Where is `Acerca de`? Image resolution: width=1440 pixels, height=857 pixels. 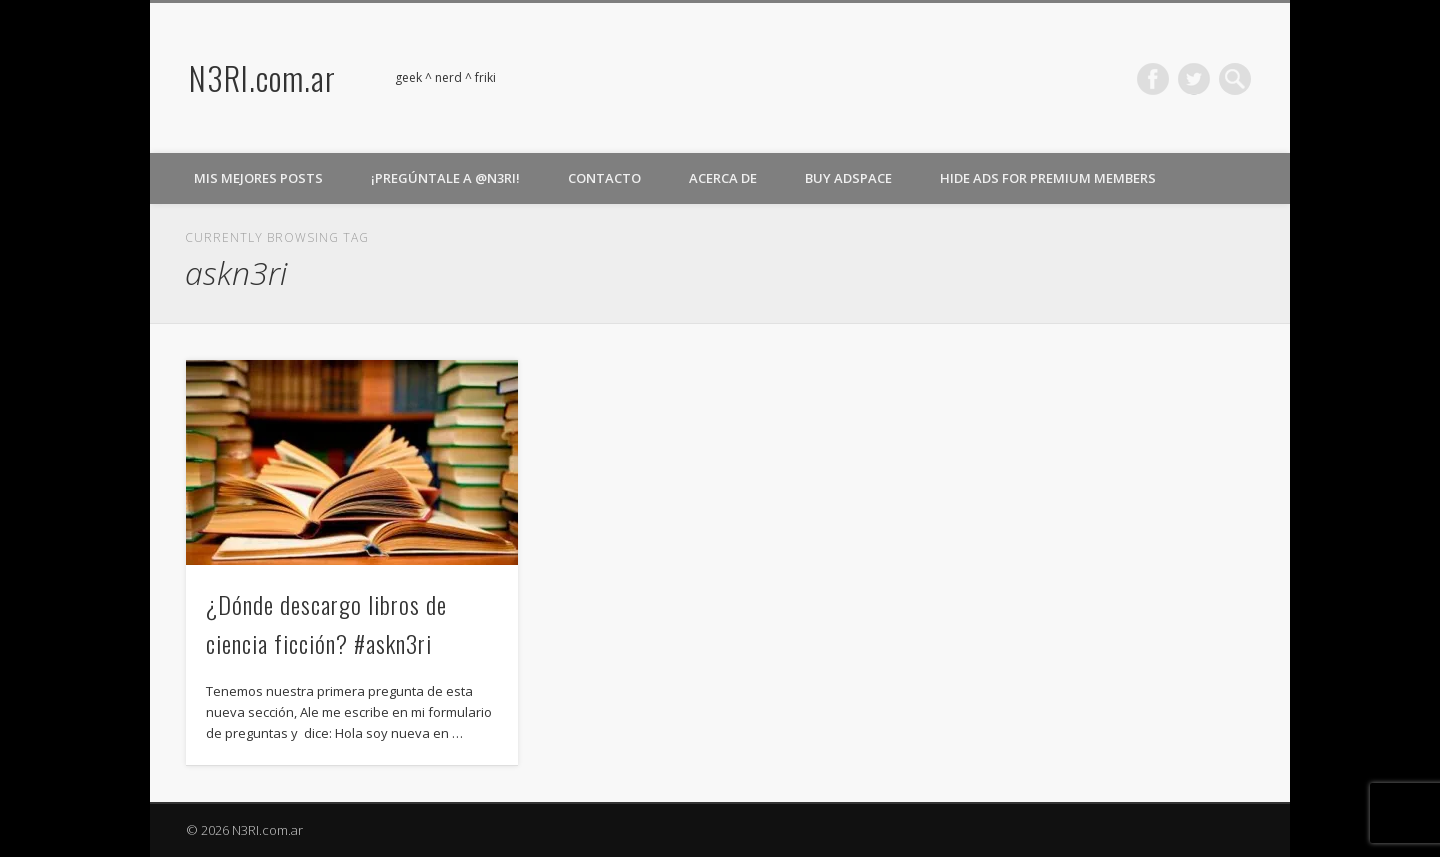 Acerca de is located at coordinates (723, 178).